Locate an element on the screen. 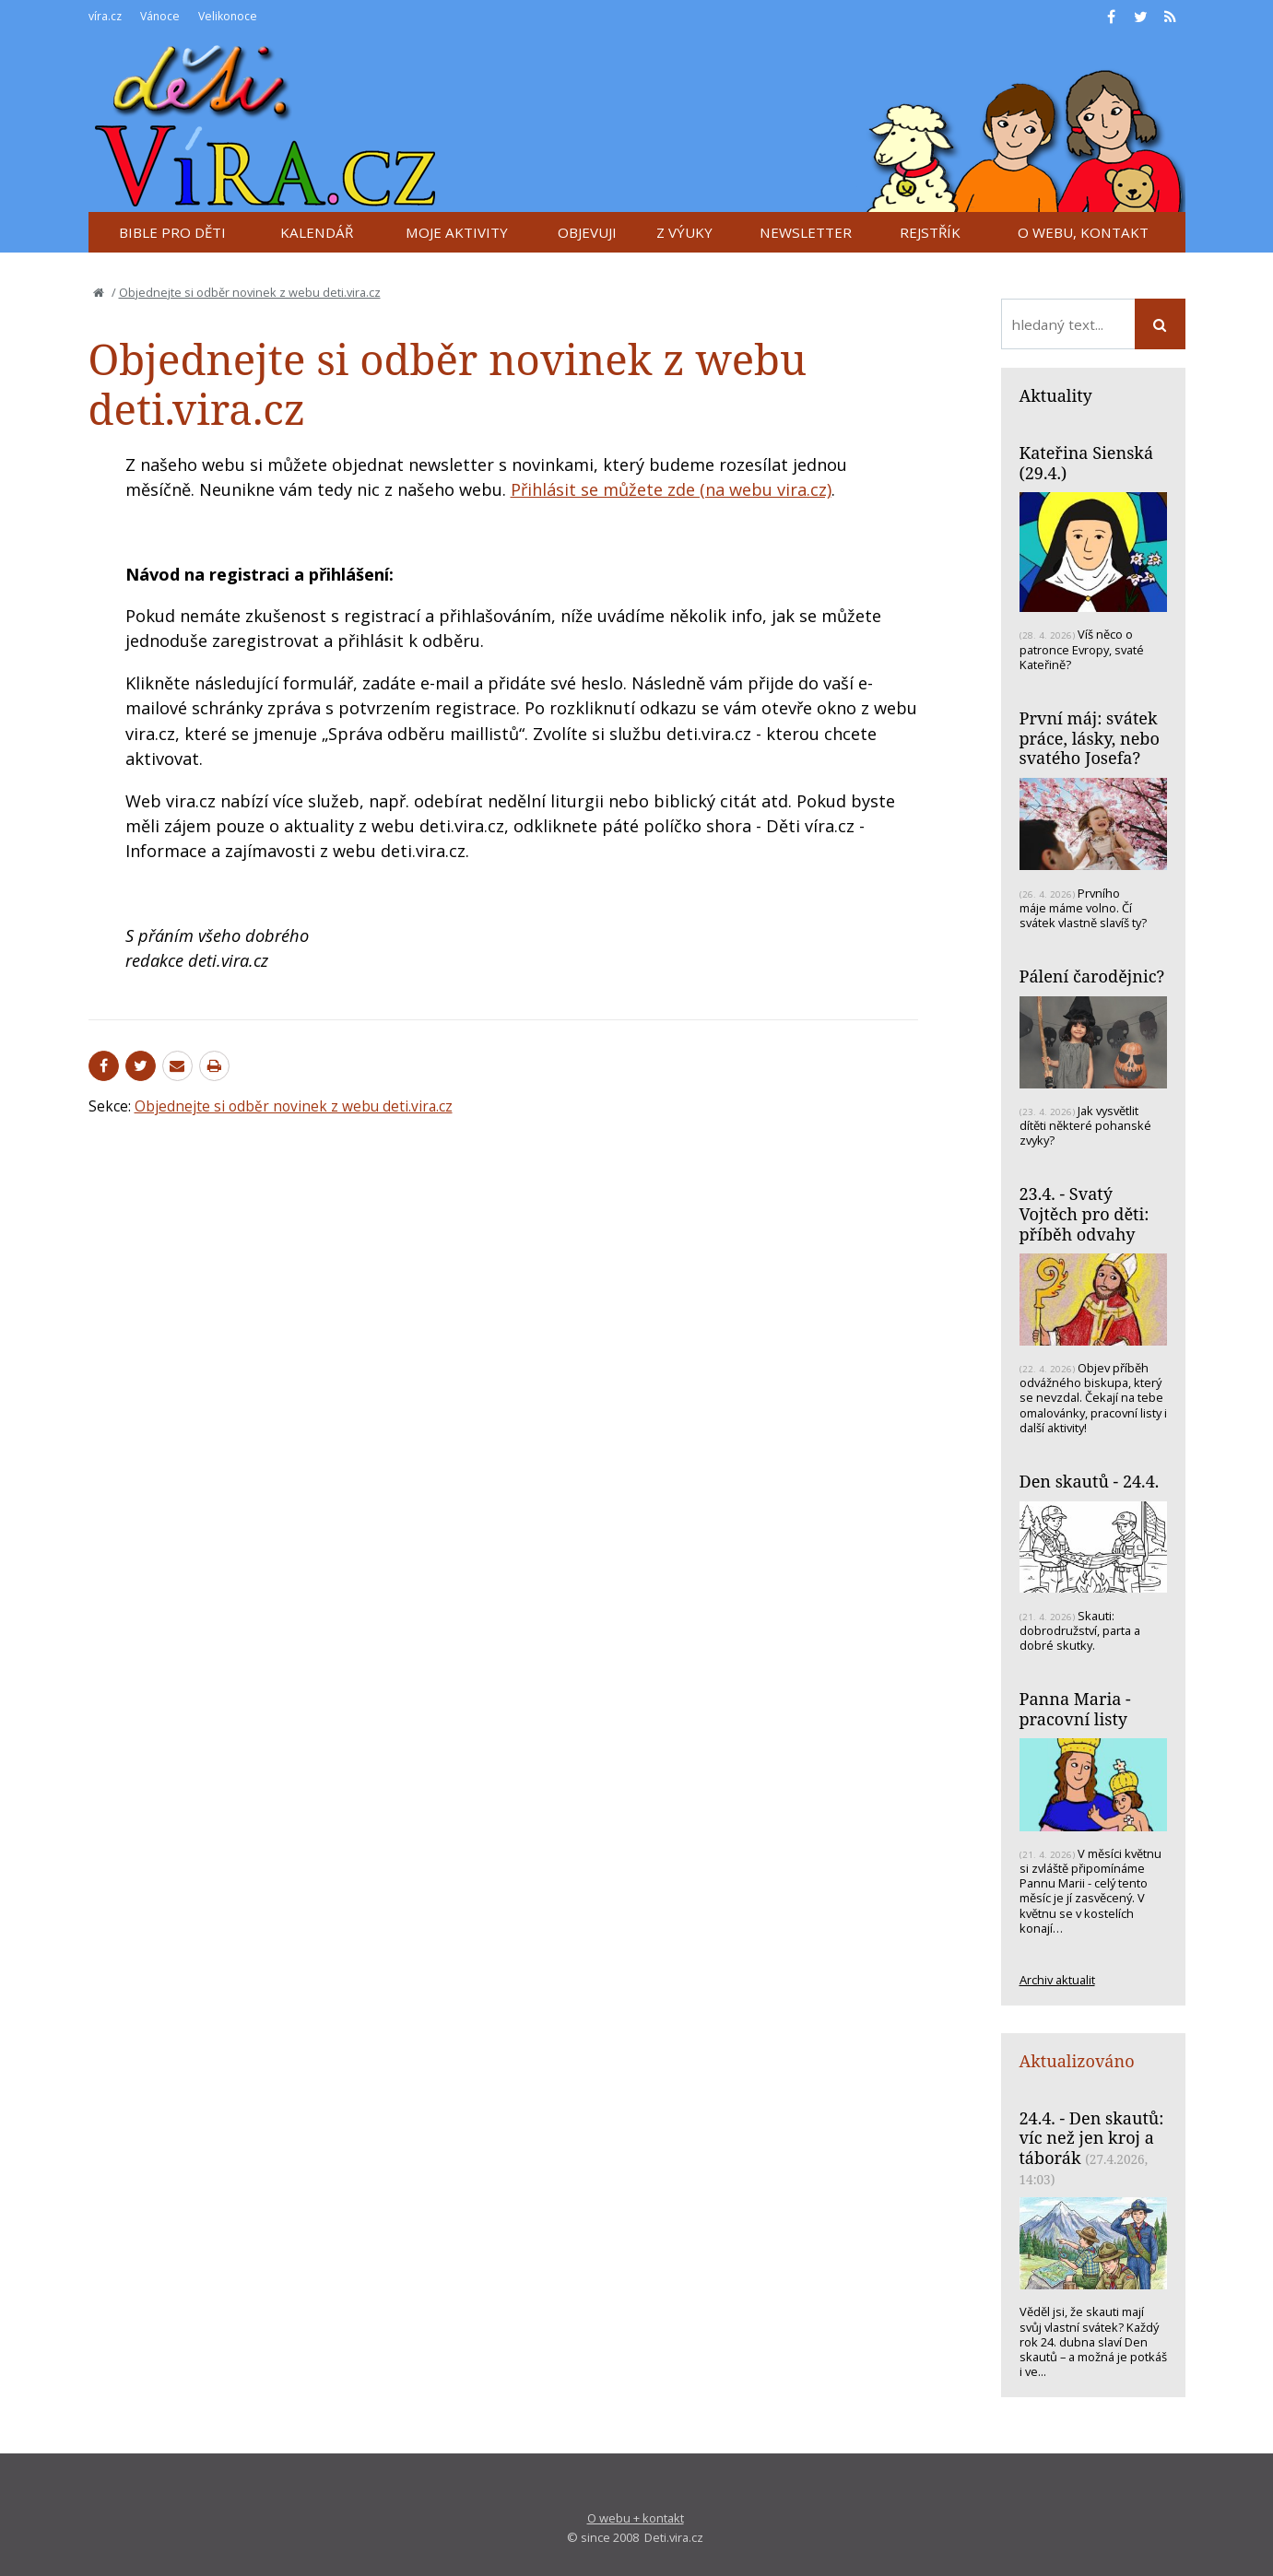 The image size is (1273, 2576). Přihlásit se můžete zde (na webu vira.cz) is located at coordinates (671, 489).